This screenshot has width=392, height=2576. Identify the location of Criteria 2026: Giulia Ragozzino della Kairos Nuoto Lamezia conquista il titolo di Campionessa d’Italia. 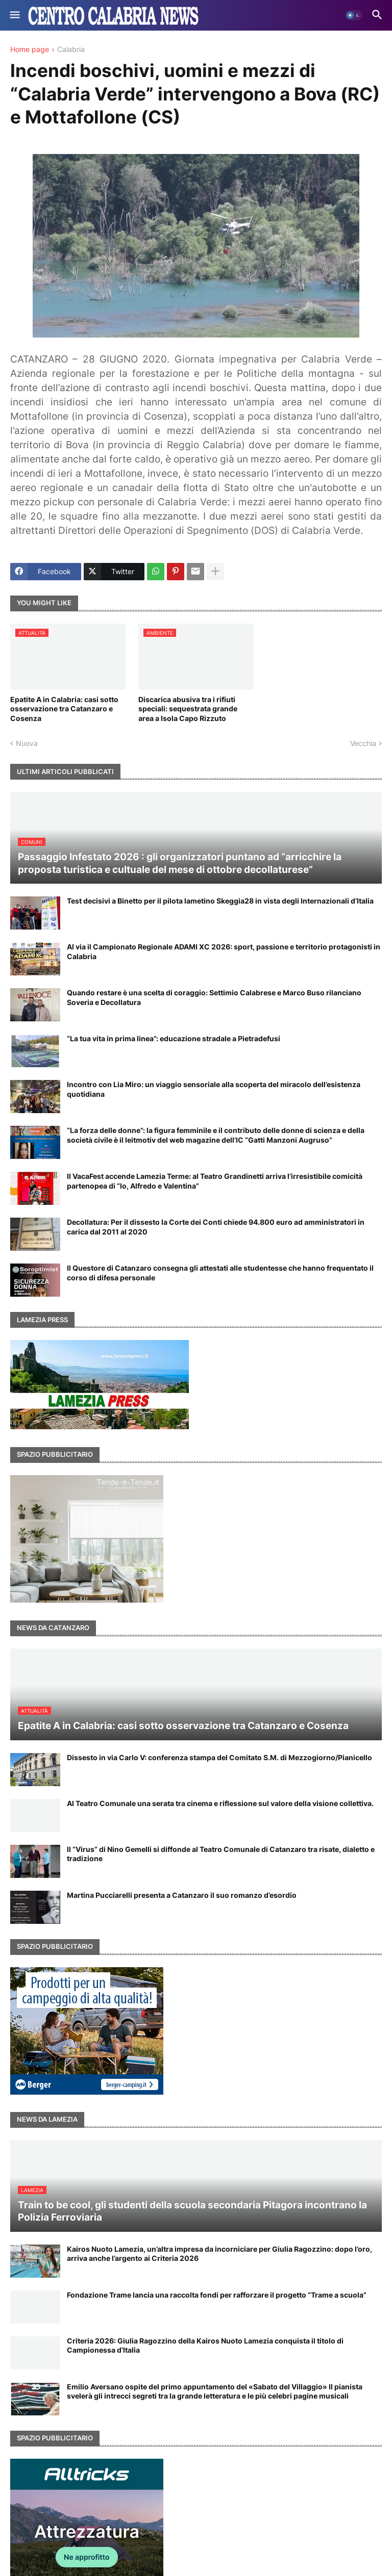
(205, 2345).